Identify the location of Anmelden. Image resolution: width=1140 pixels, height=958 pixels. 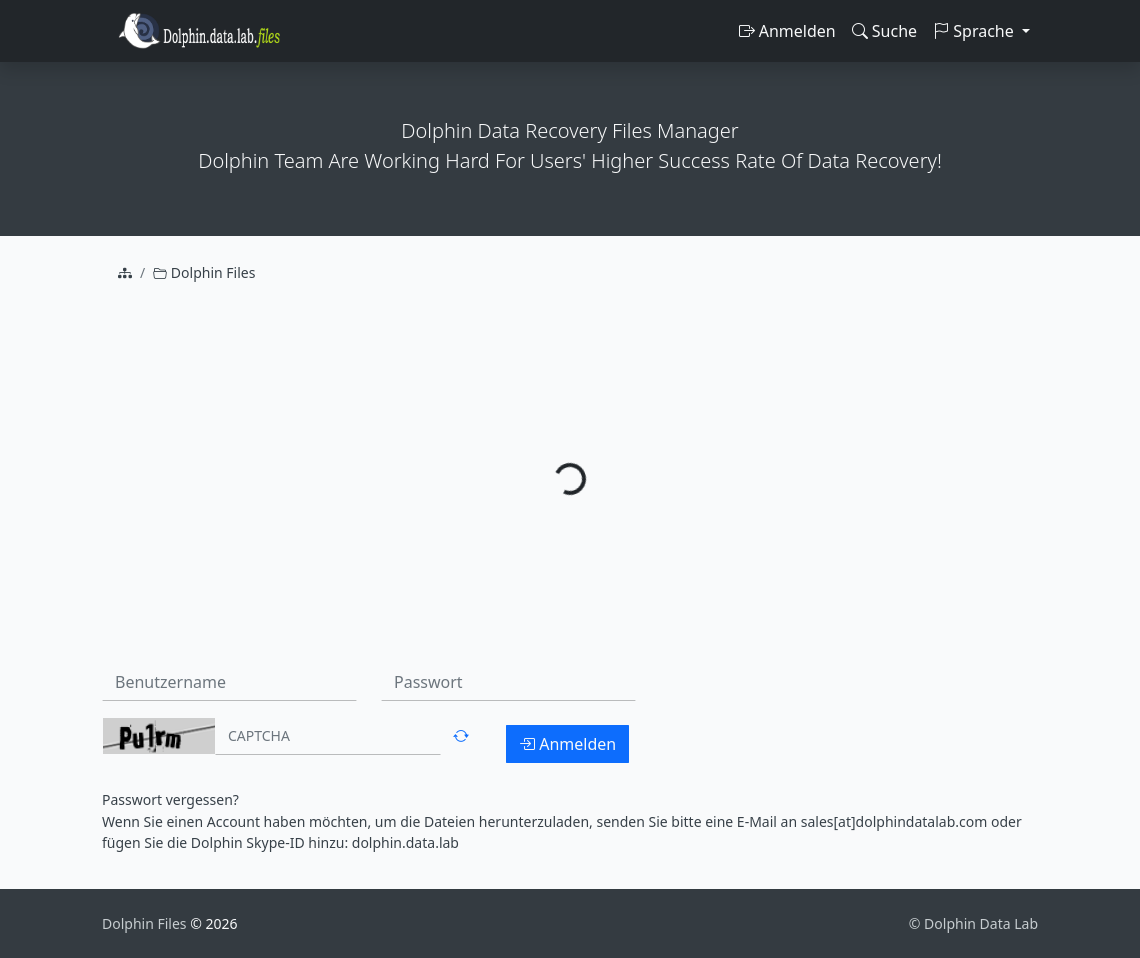
(787, 31).